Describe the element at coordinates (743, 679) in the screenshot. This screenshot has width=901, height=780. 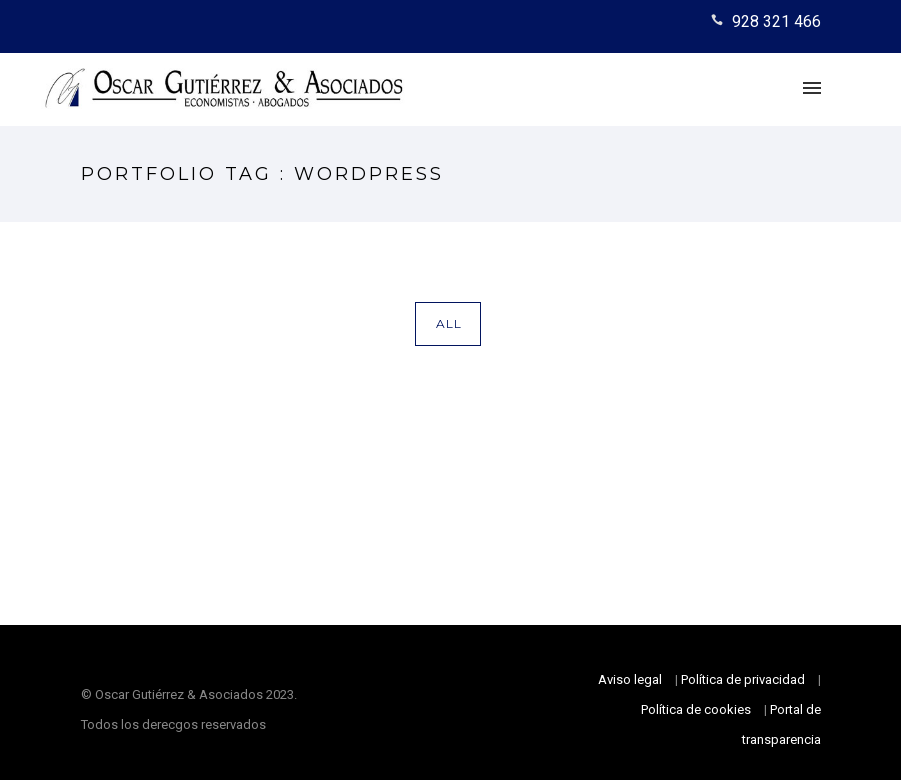
I see `Política de privacidad` at that location.